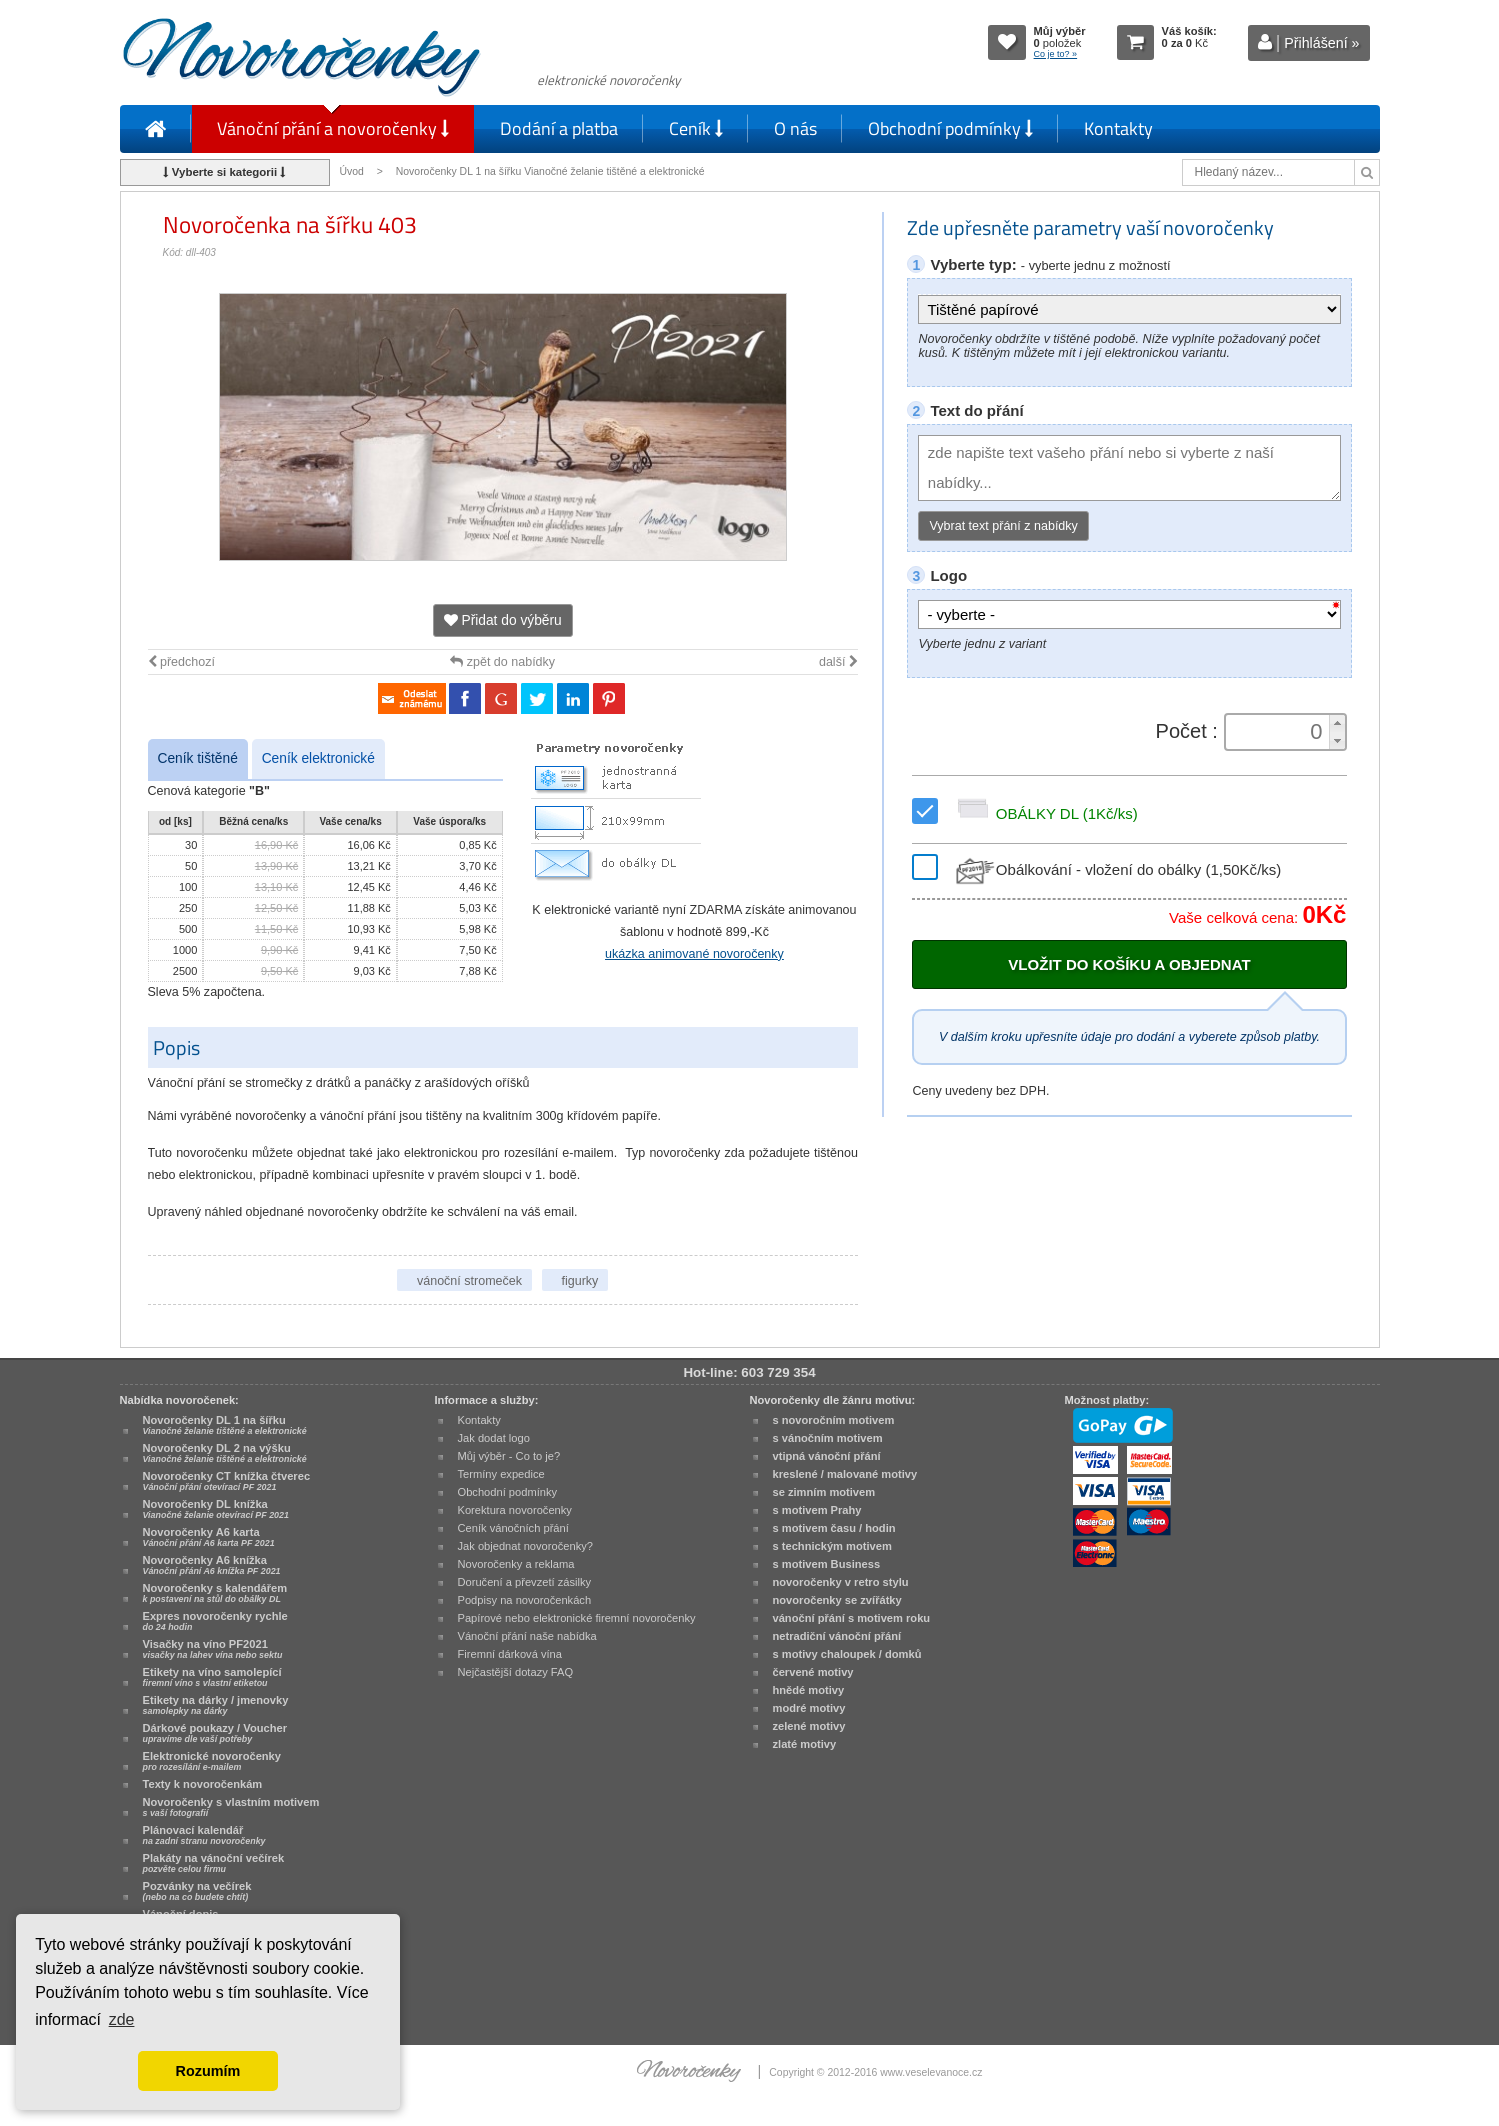 The height and width of the screenshot is (2126, 1499). Describe the element at coordinates (214, 1863) in the screenshot. I see `Plakáty na vánoční večírek` at that location.